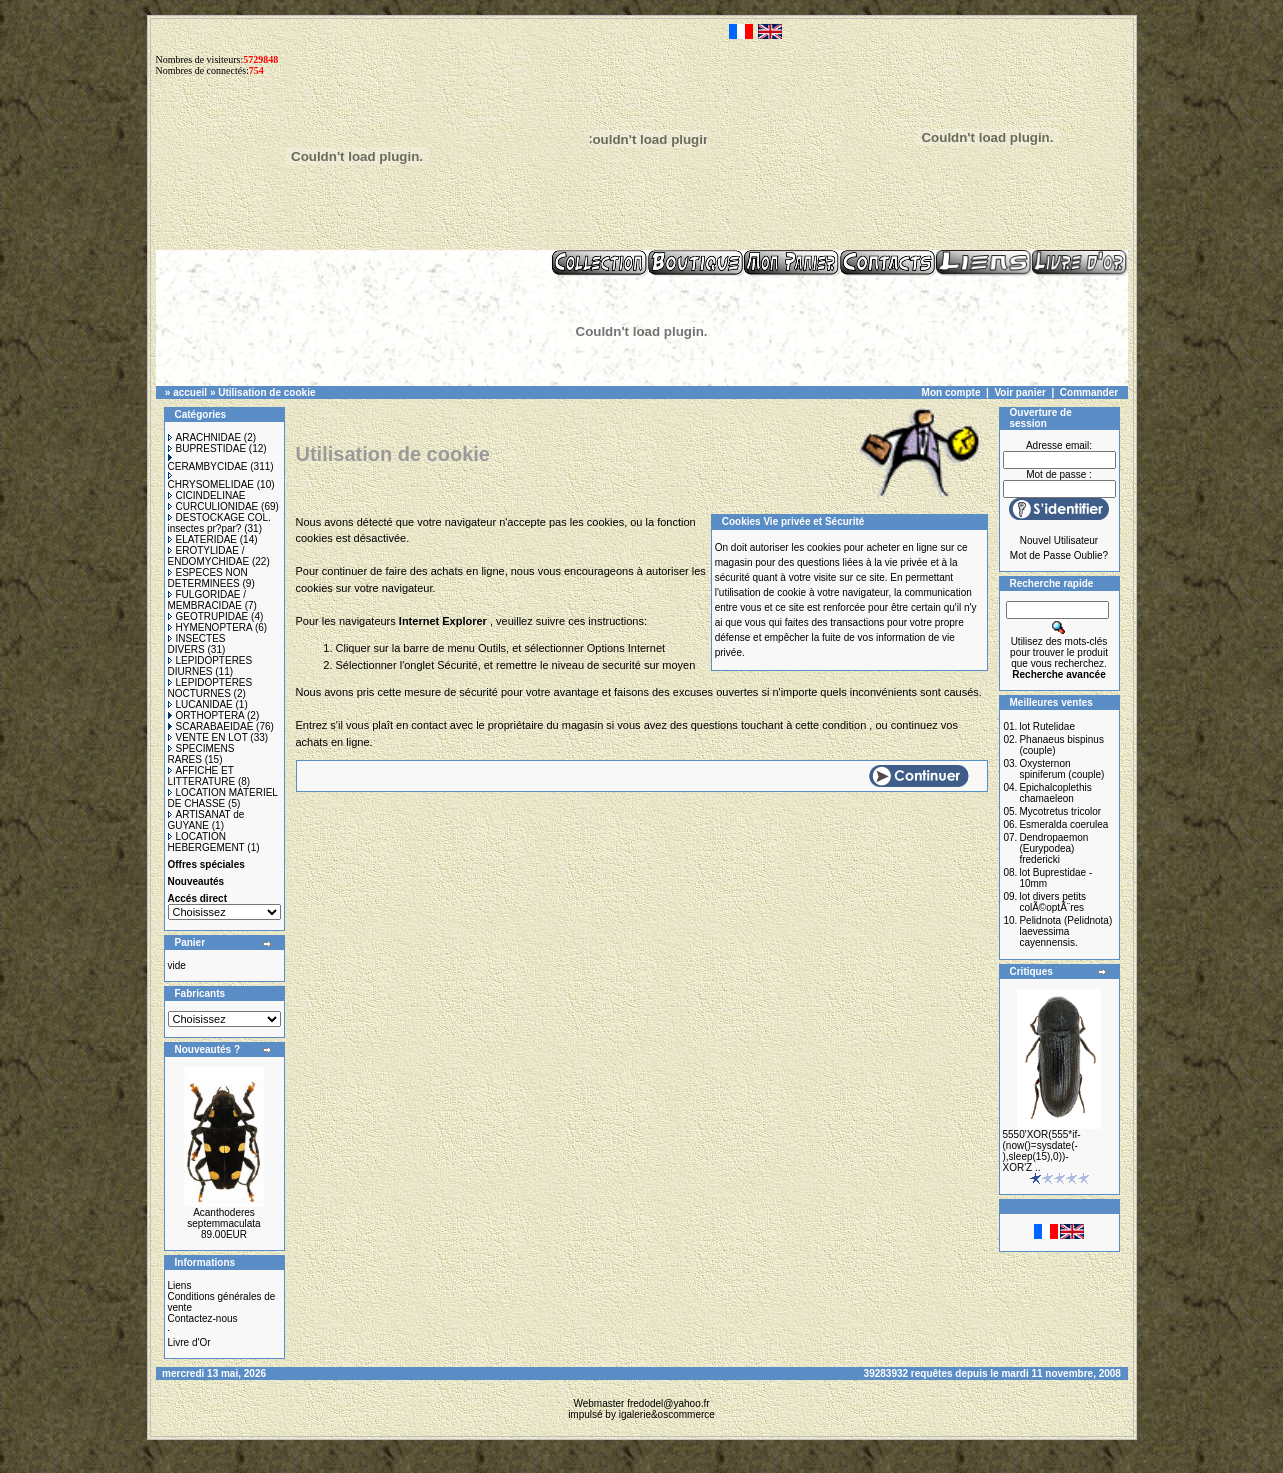  I want to click on ORTHOPTERA, so click(206, 715).